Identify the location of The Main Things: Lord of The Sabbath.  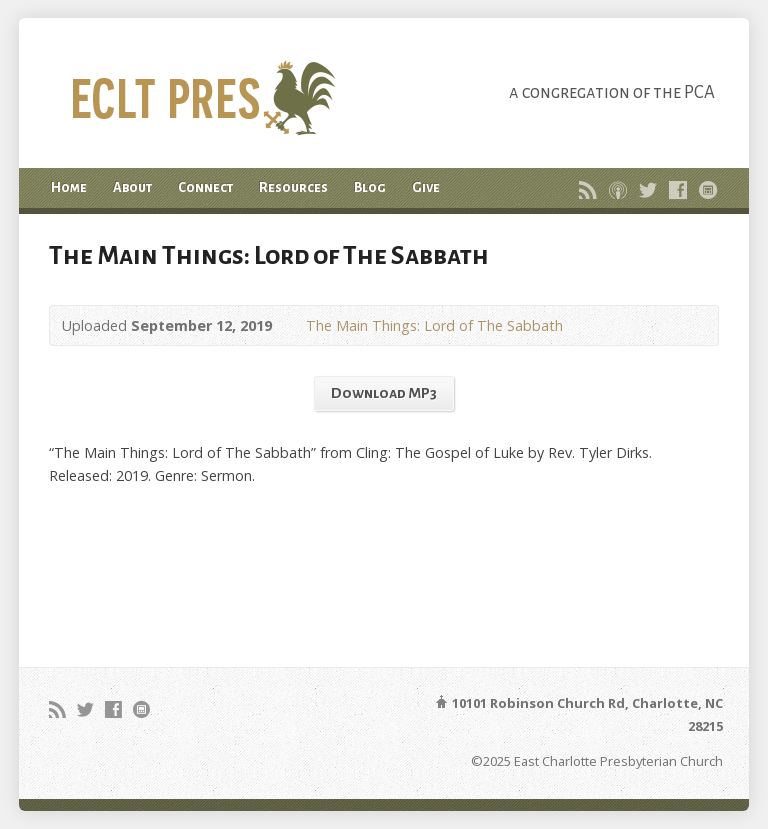
(434, 325).